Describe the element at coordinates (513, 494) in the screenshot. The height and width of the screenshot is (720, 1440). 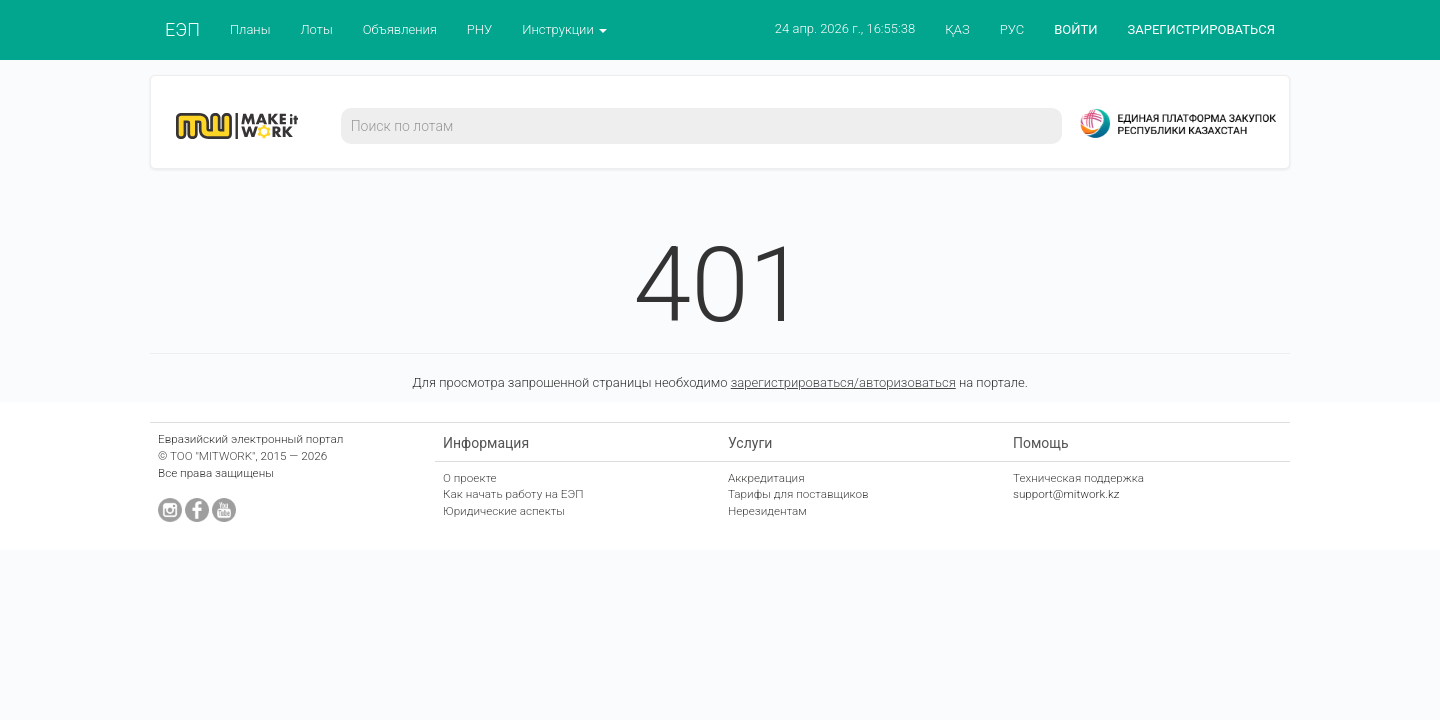
I see `Как начать работу на ЕЭП` at that location.